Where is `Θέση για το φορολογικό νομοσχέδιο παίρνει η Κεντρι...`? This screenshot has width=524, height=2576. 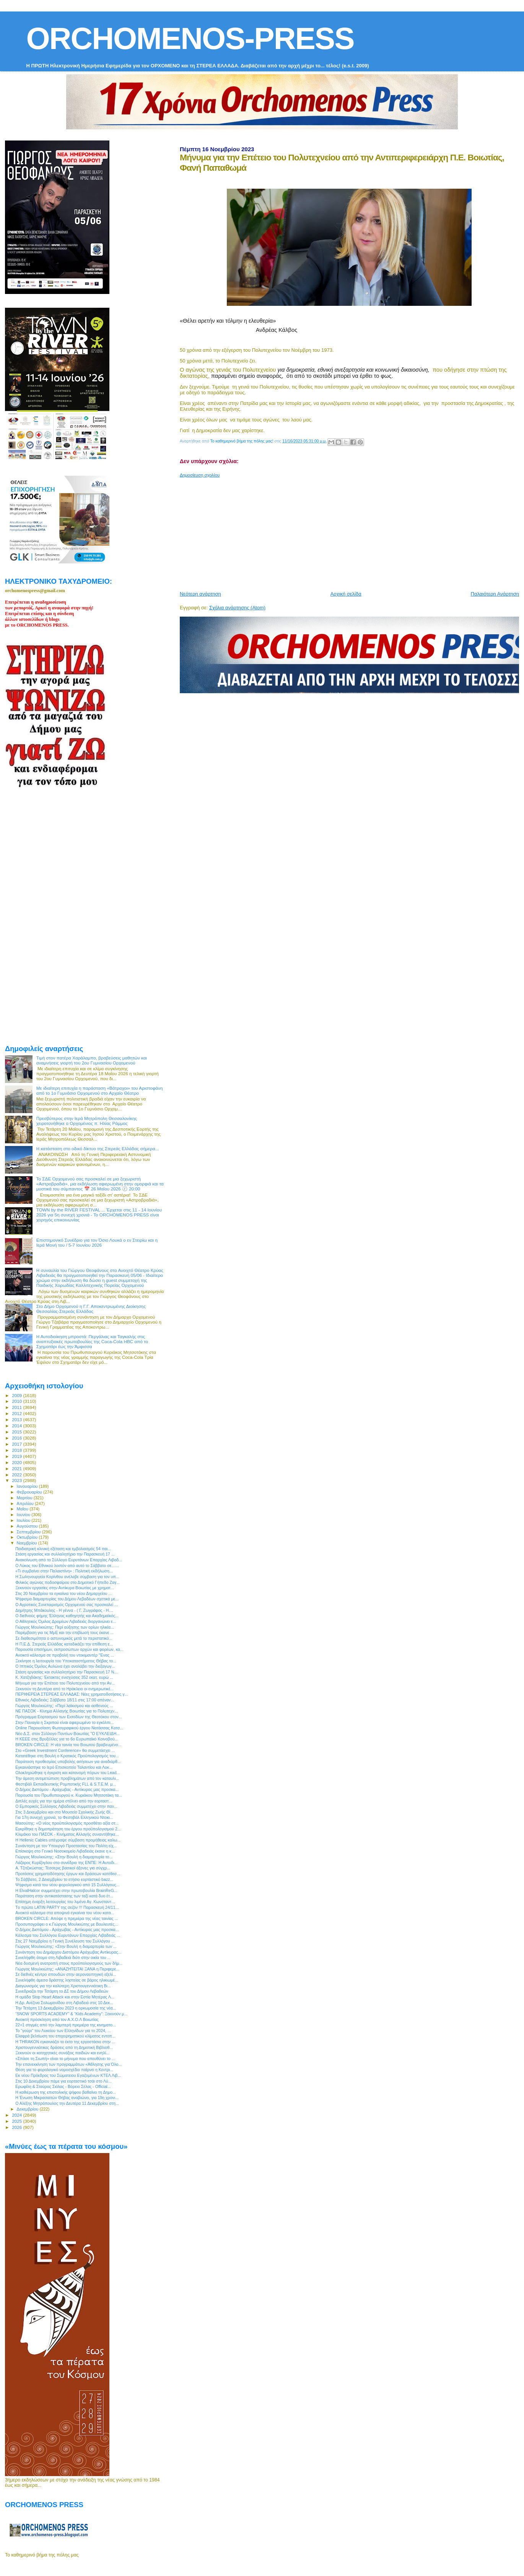 Θέση για το φορολογικό νομοσχέδιο παίρνει η Κεντρι... is located at coordinates (64, 2069).